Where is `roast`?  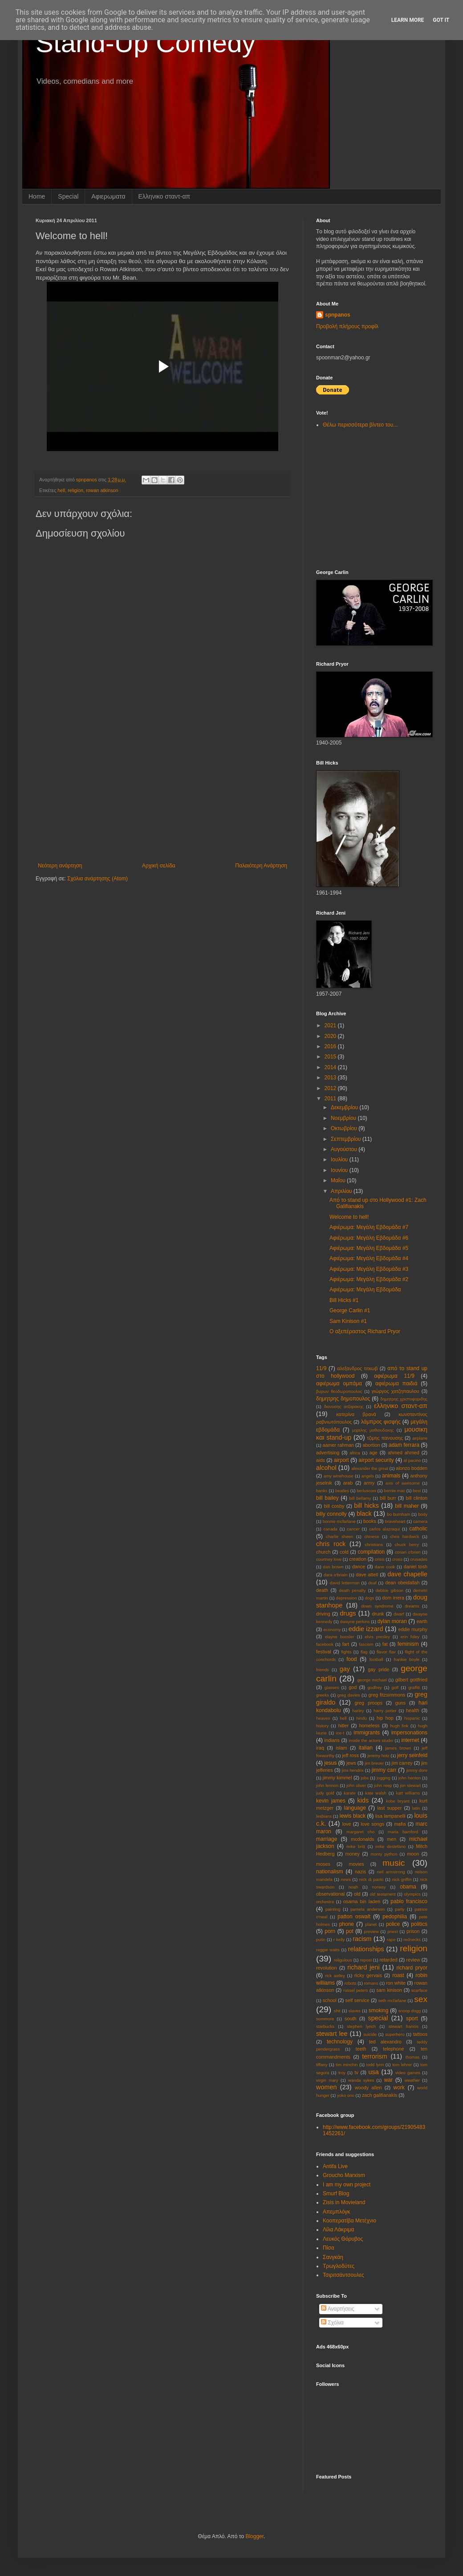
roast is located at coordinates (398, 1975).